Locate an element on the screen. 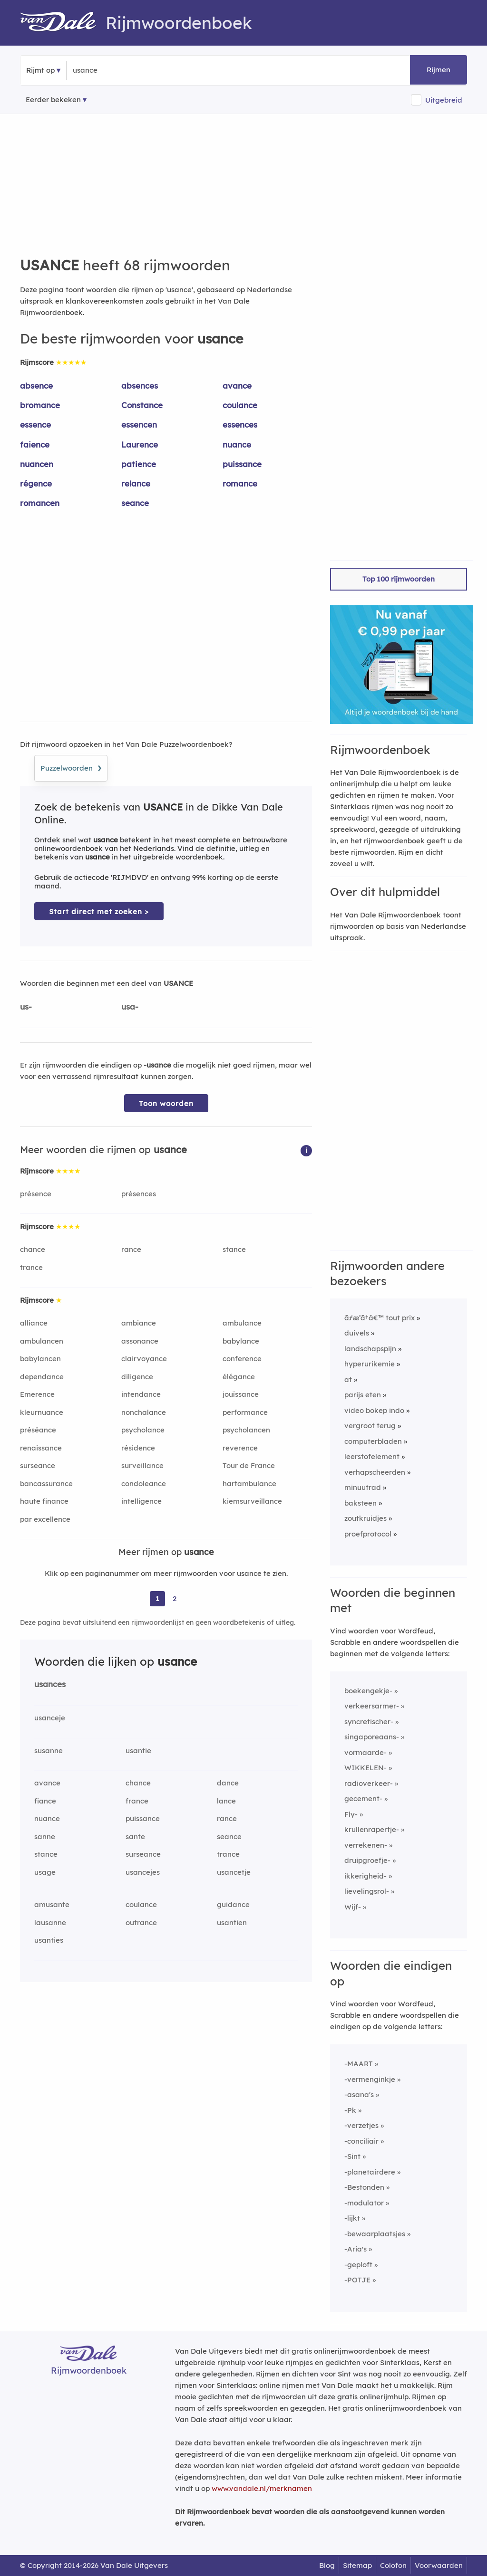  présence [Rijmwoord: présence] is located at coordinates (35, 1193).